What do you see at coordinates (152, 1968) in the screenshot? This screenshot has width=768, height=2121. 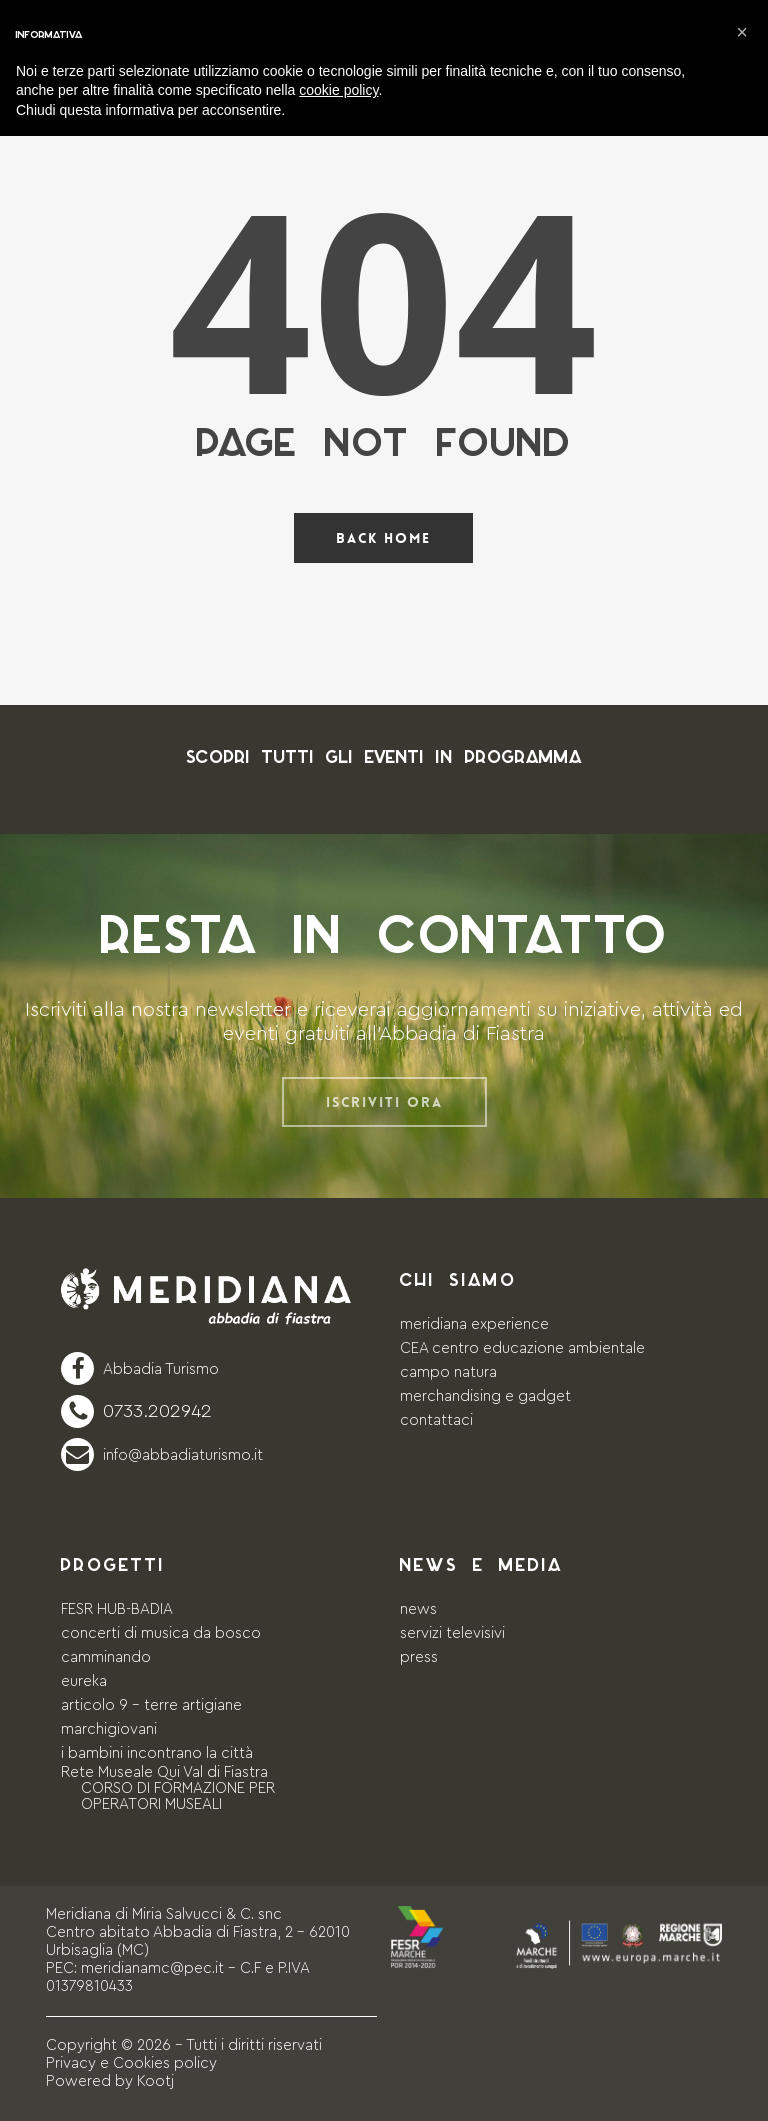 I see `meridianamc@pec.it` at bounding box center [152, 1968].